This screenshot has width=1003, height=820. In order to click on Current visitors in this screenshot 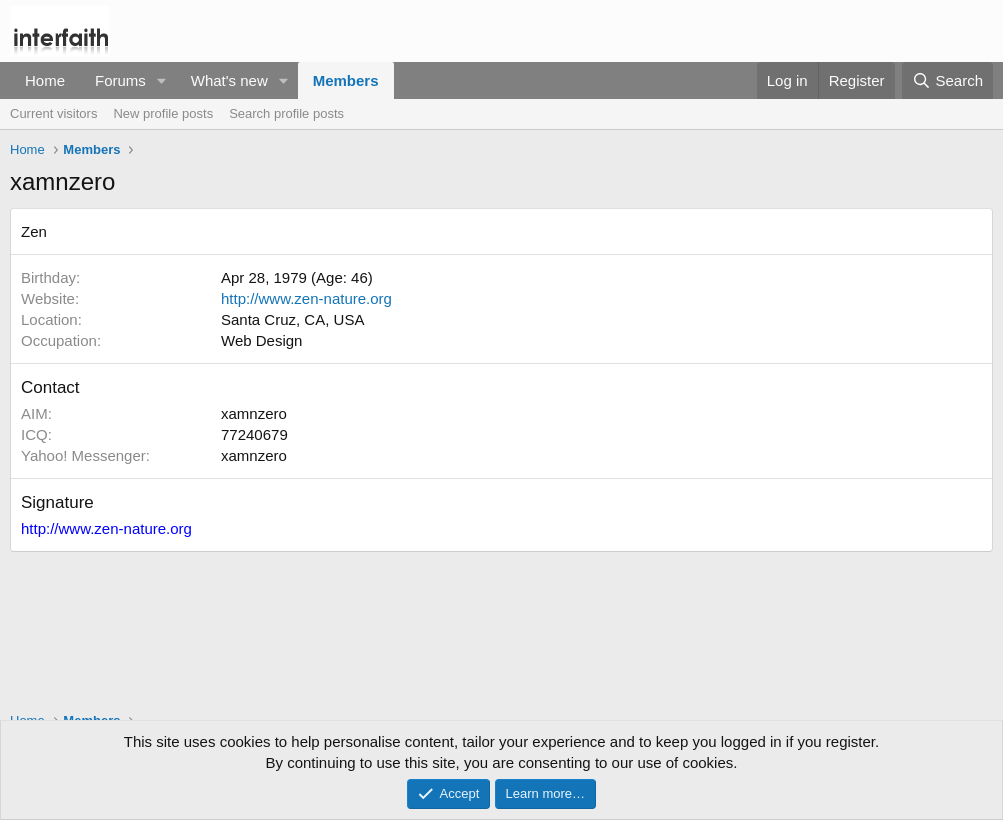, I will do `click(53, 113)`.